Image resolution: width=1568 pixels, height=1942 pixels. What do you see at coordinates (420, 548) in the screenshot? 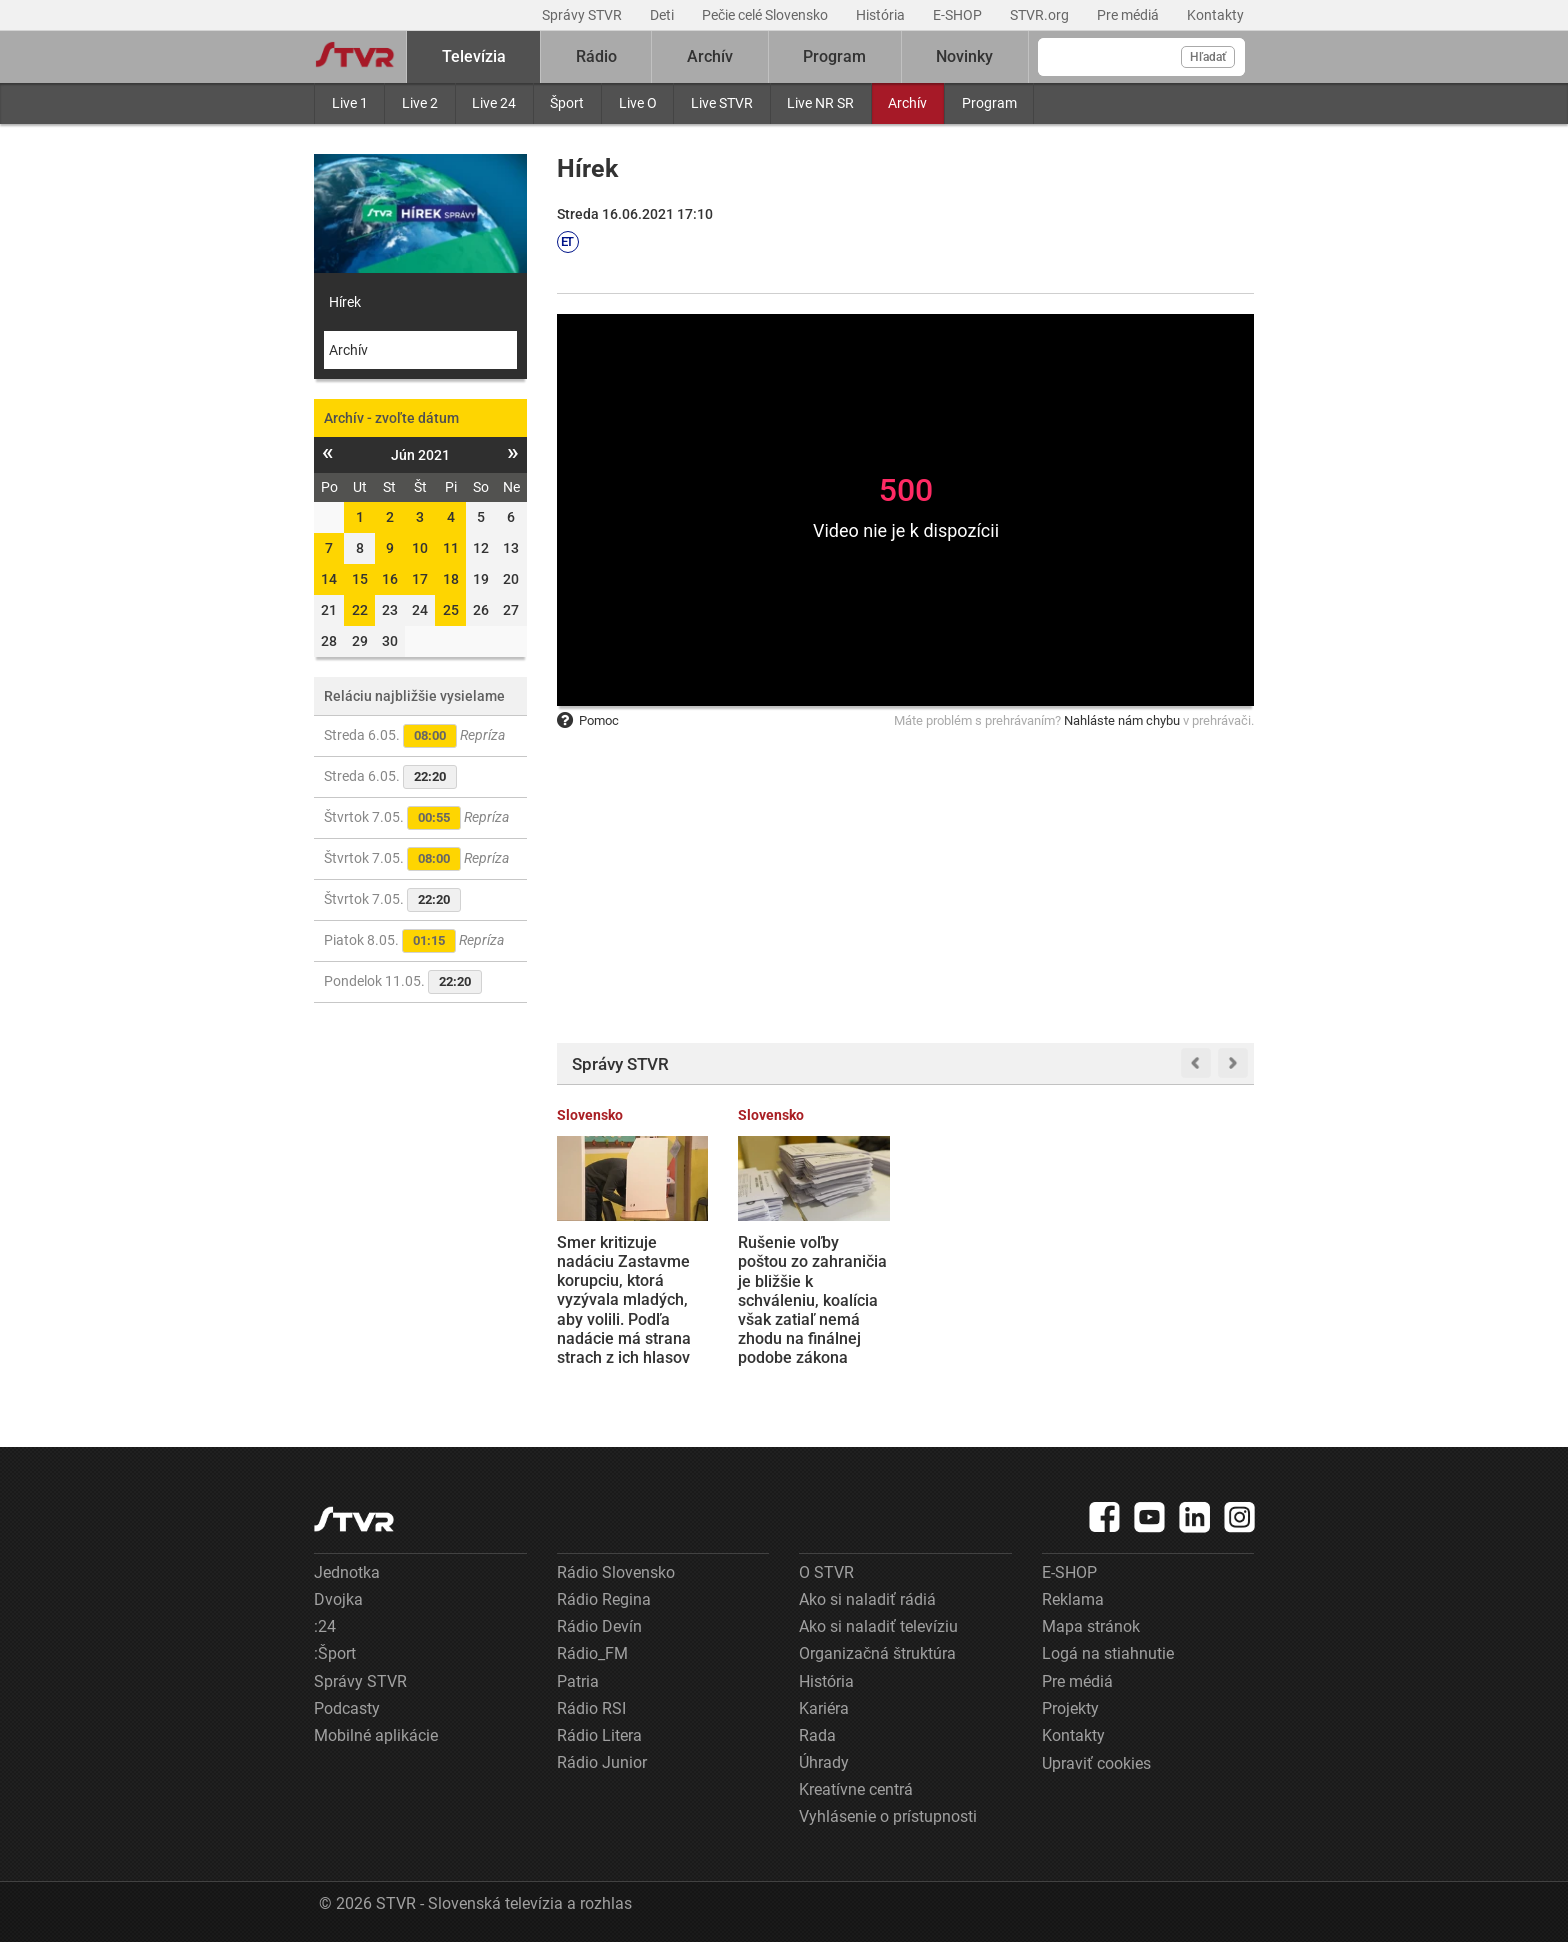
I see `10` at bounding box center [420, 548].